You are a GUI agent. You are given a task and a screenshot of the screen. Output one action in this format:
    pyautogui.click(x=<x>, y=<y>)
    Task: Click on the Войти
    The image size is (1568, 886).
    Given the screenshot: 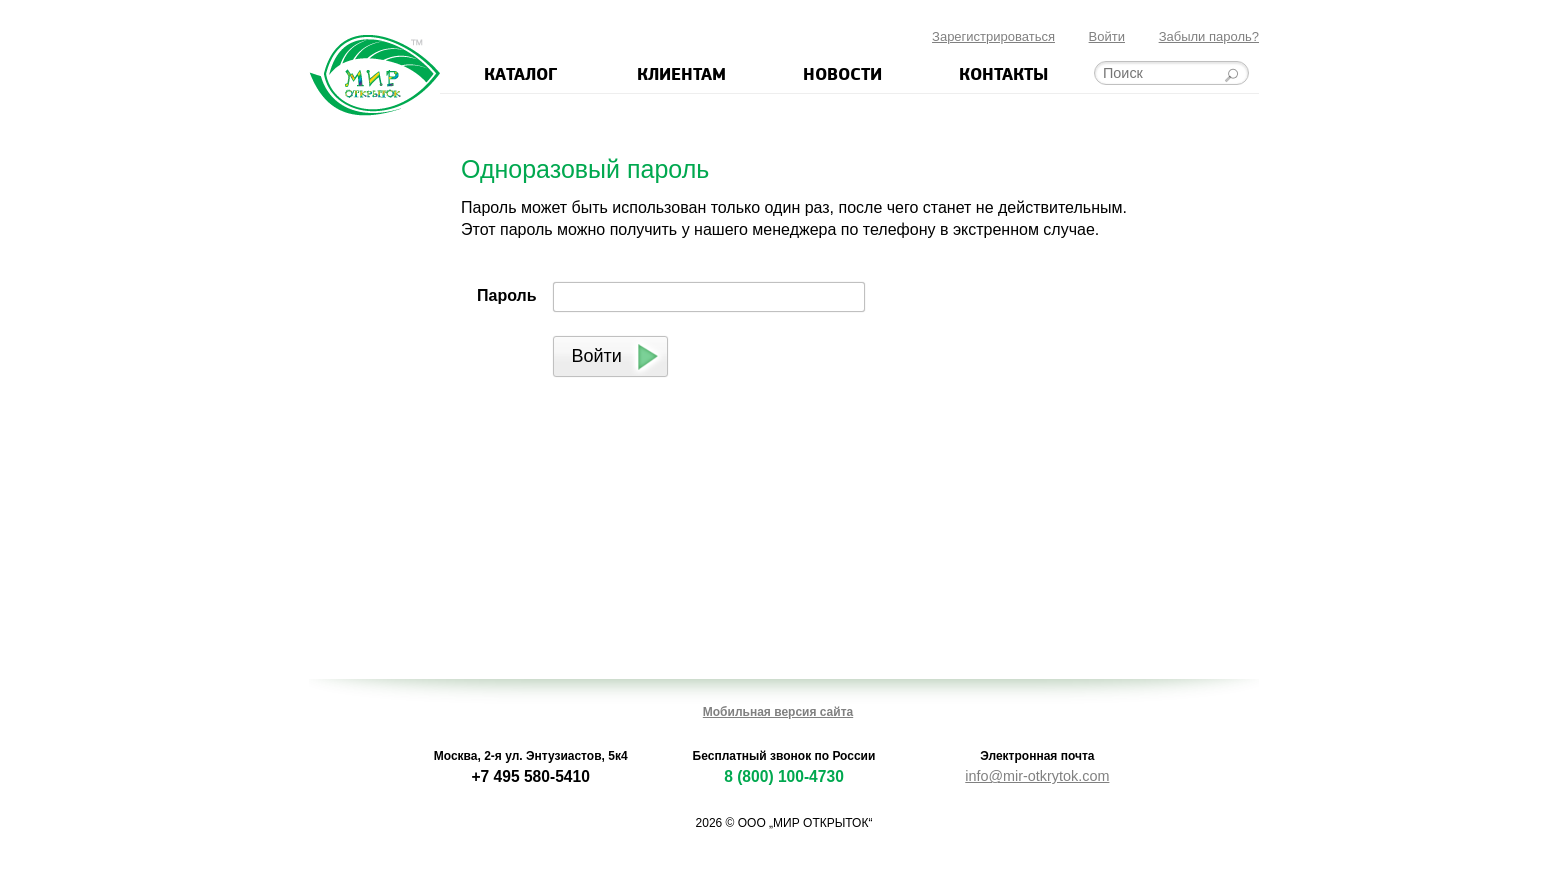 What is the action you would take?
    pyautogui.click(x=1107, y=36)
    